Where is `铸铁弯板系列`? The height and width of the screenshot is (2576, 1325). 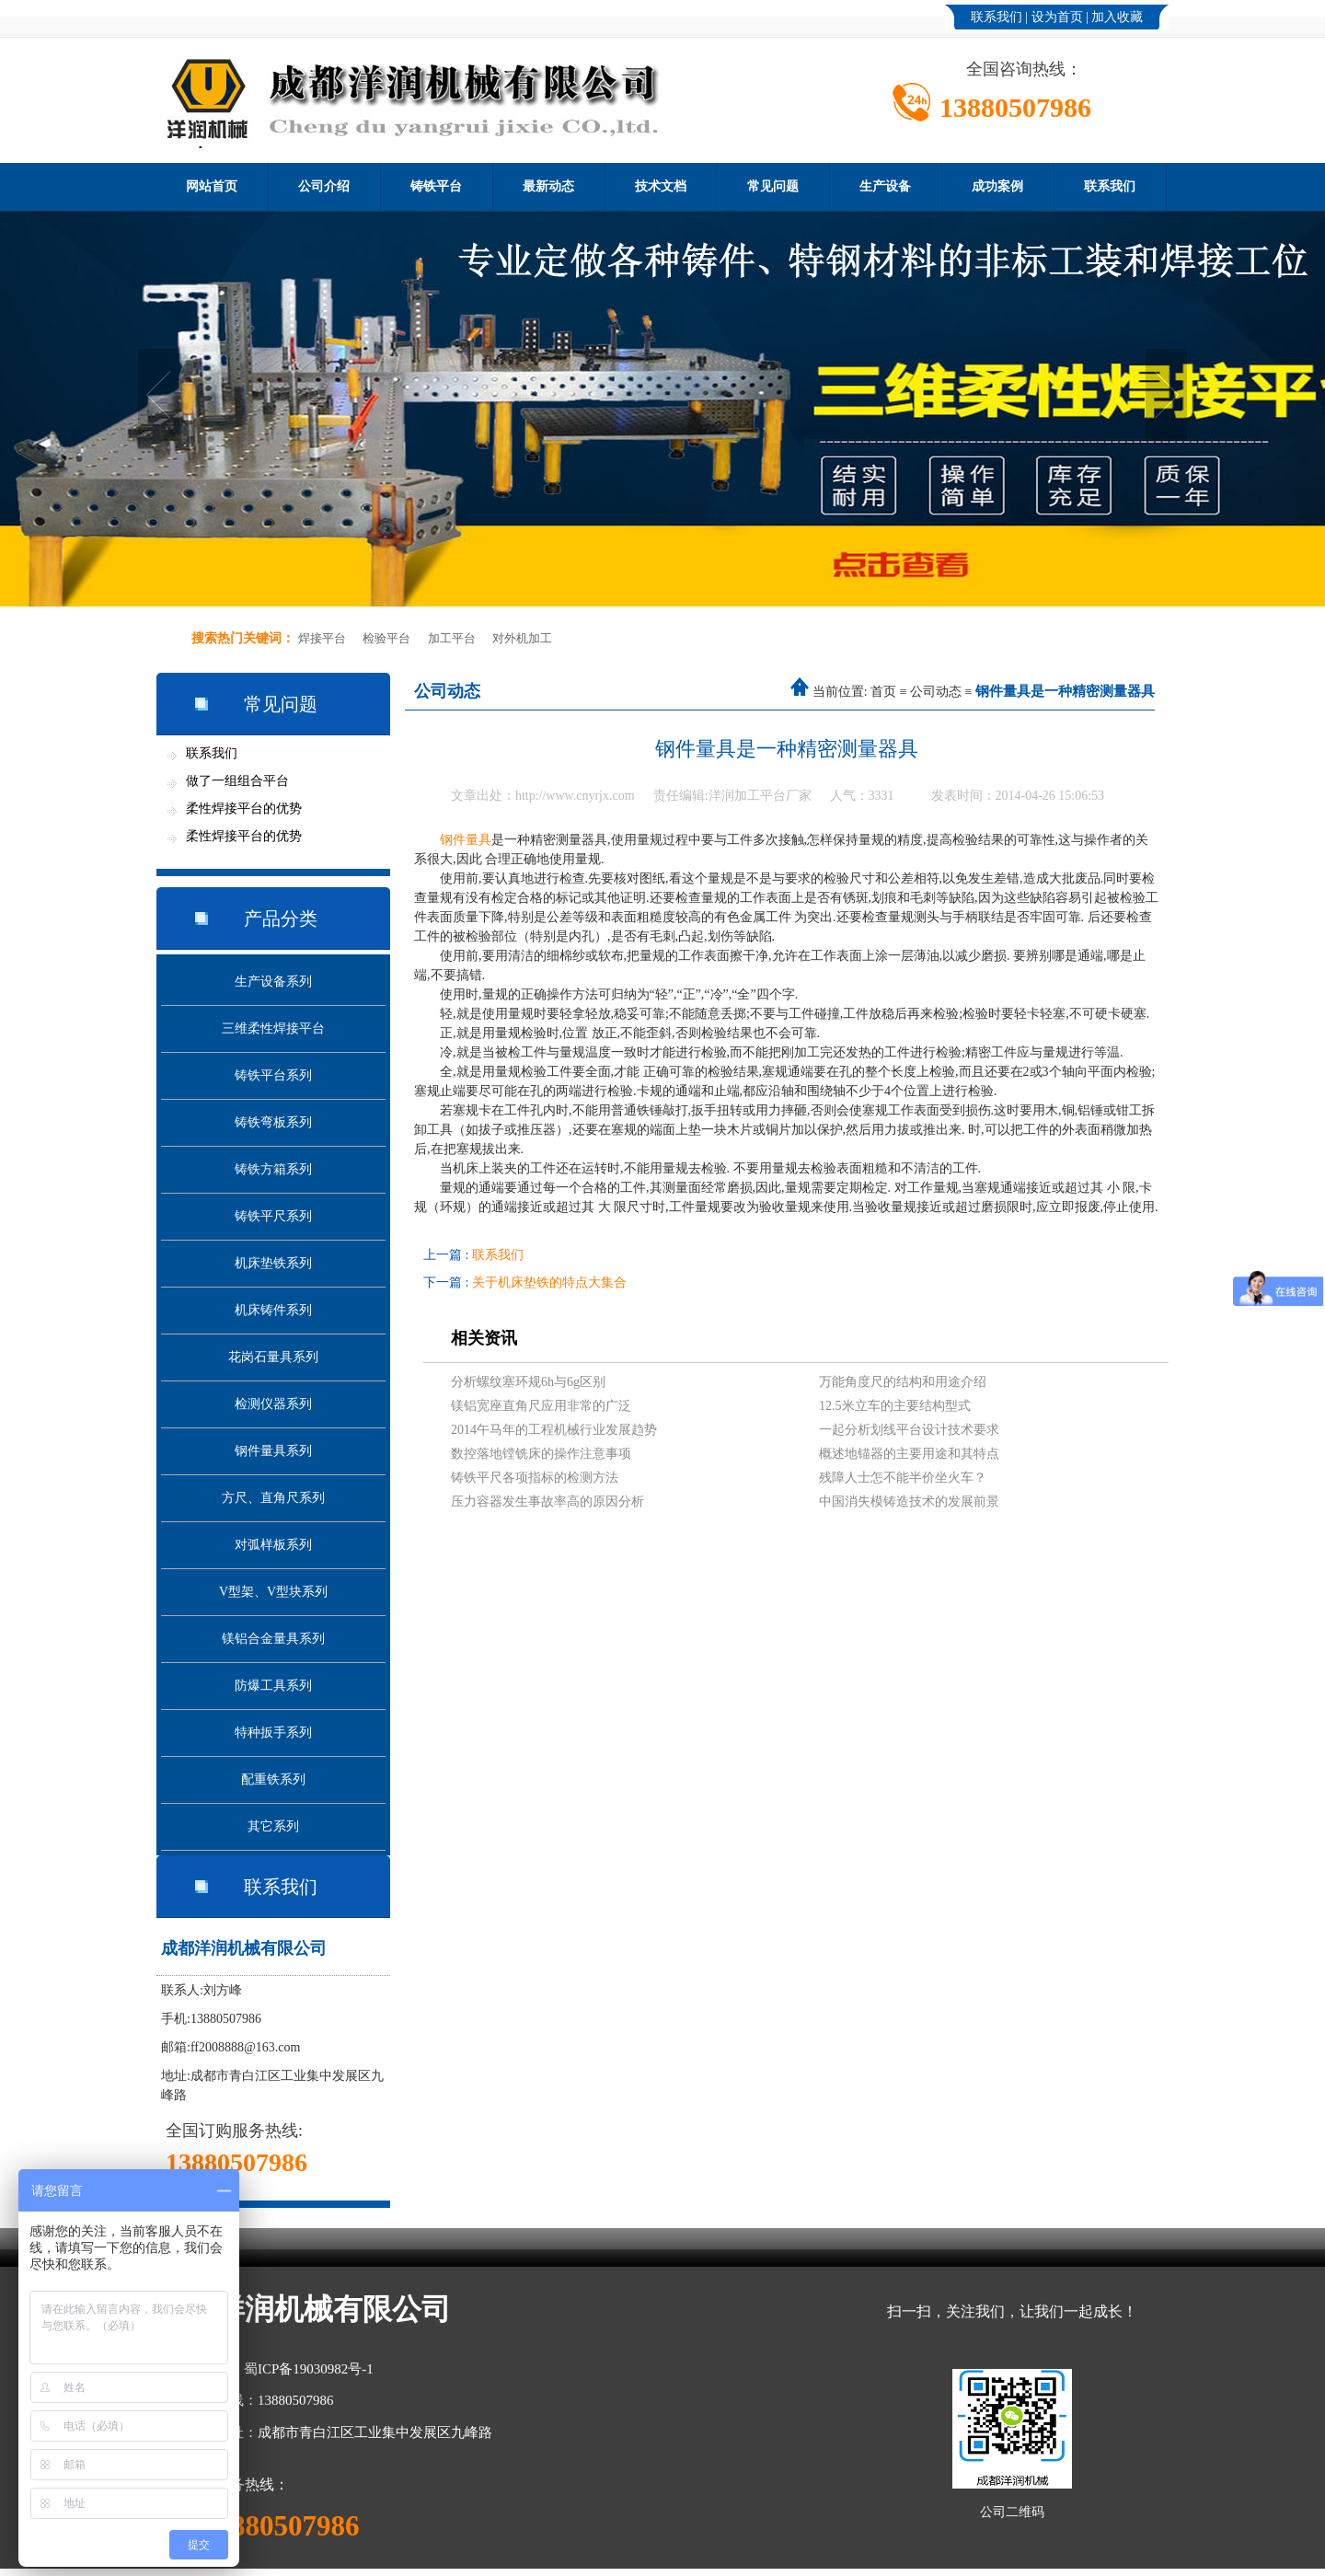
铸铁弯板系列 is located at coordinates (273, 1122).